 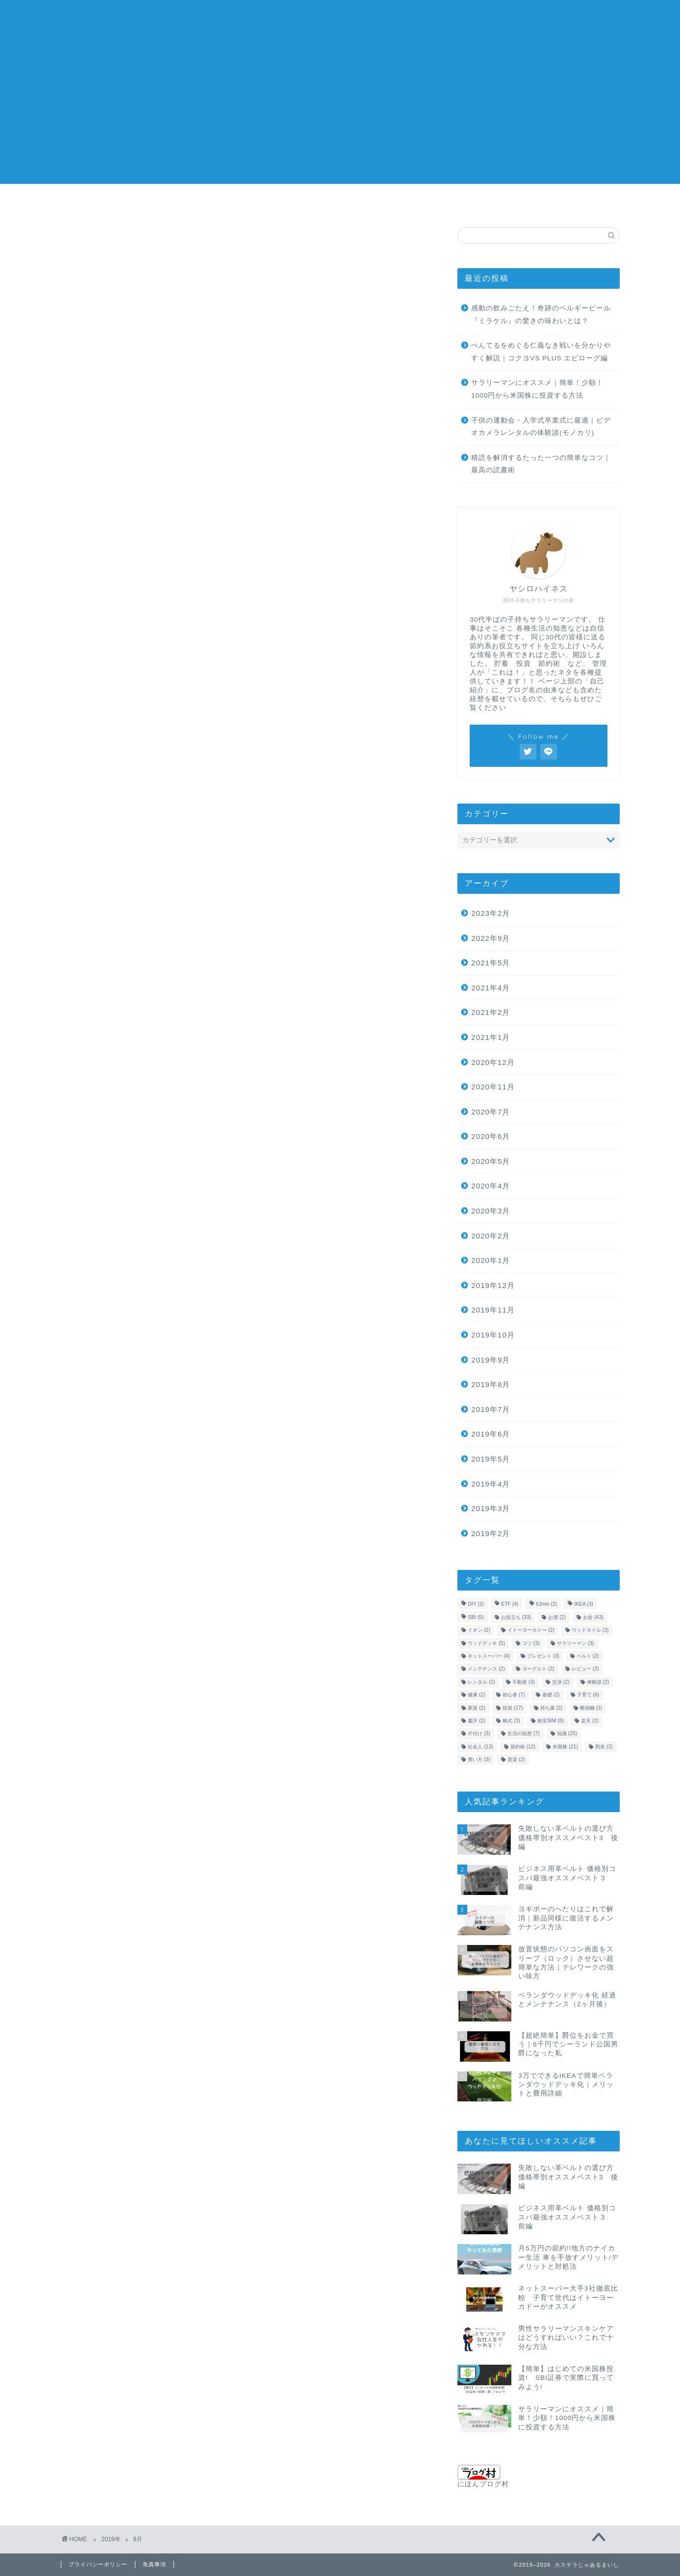 I want to click on 断捨離 [断捨離 (3個の項目)], so click(x=591, y=1708).